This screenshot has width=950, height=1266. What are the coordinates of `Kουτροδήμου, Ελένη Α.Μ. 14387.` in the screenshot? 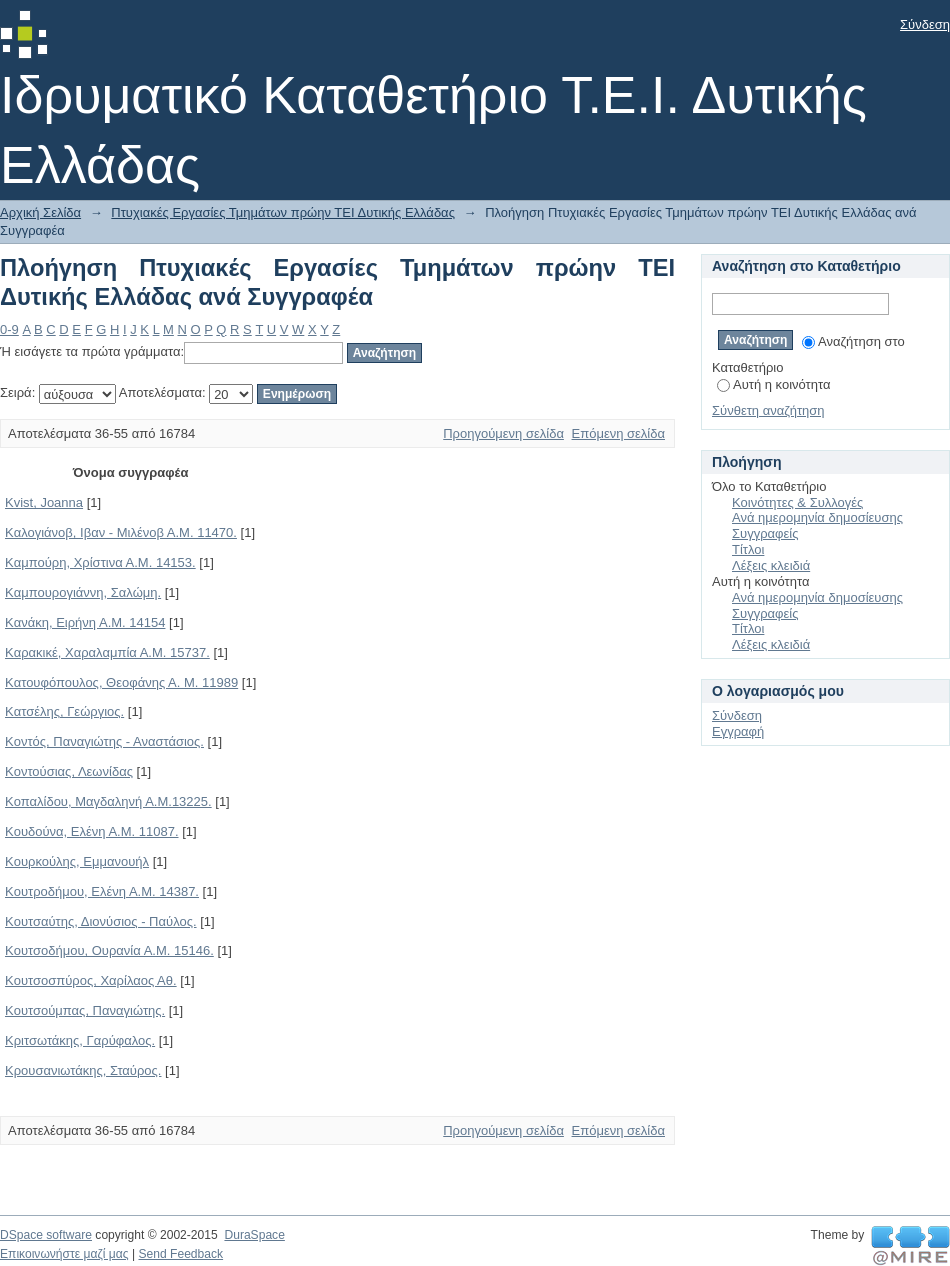 It's located at (102, 891).